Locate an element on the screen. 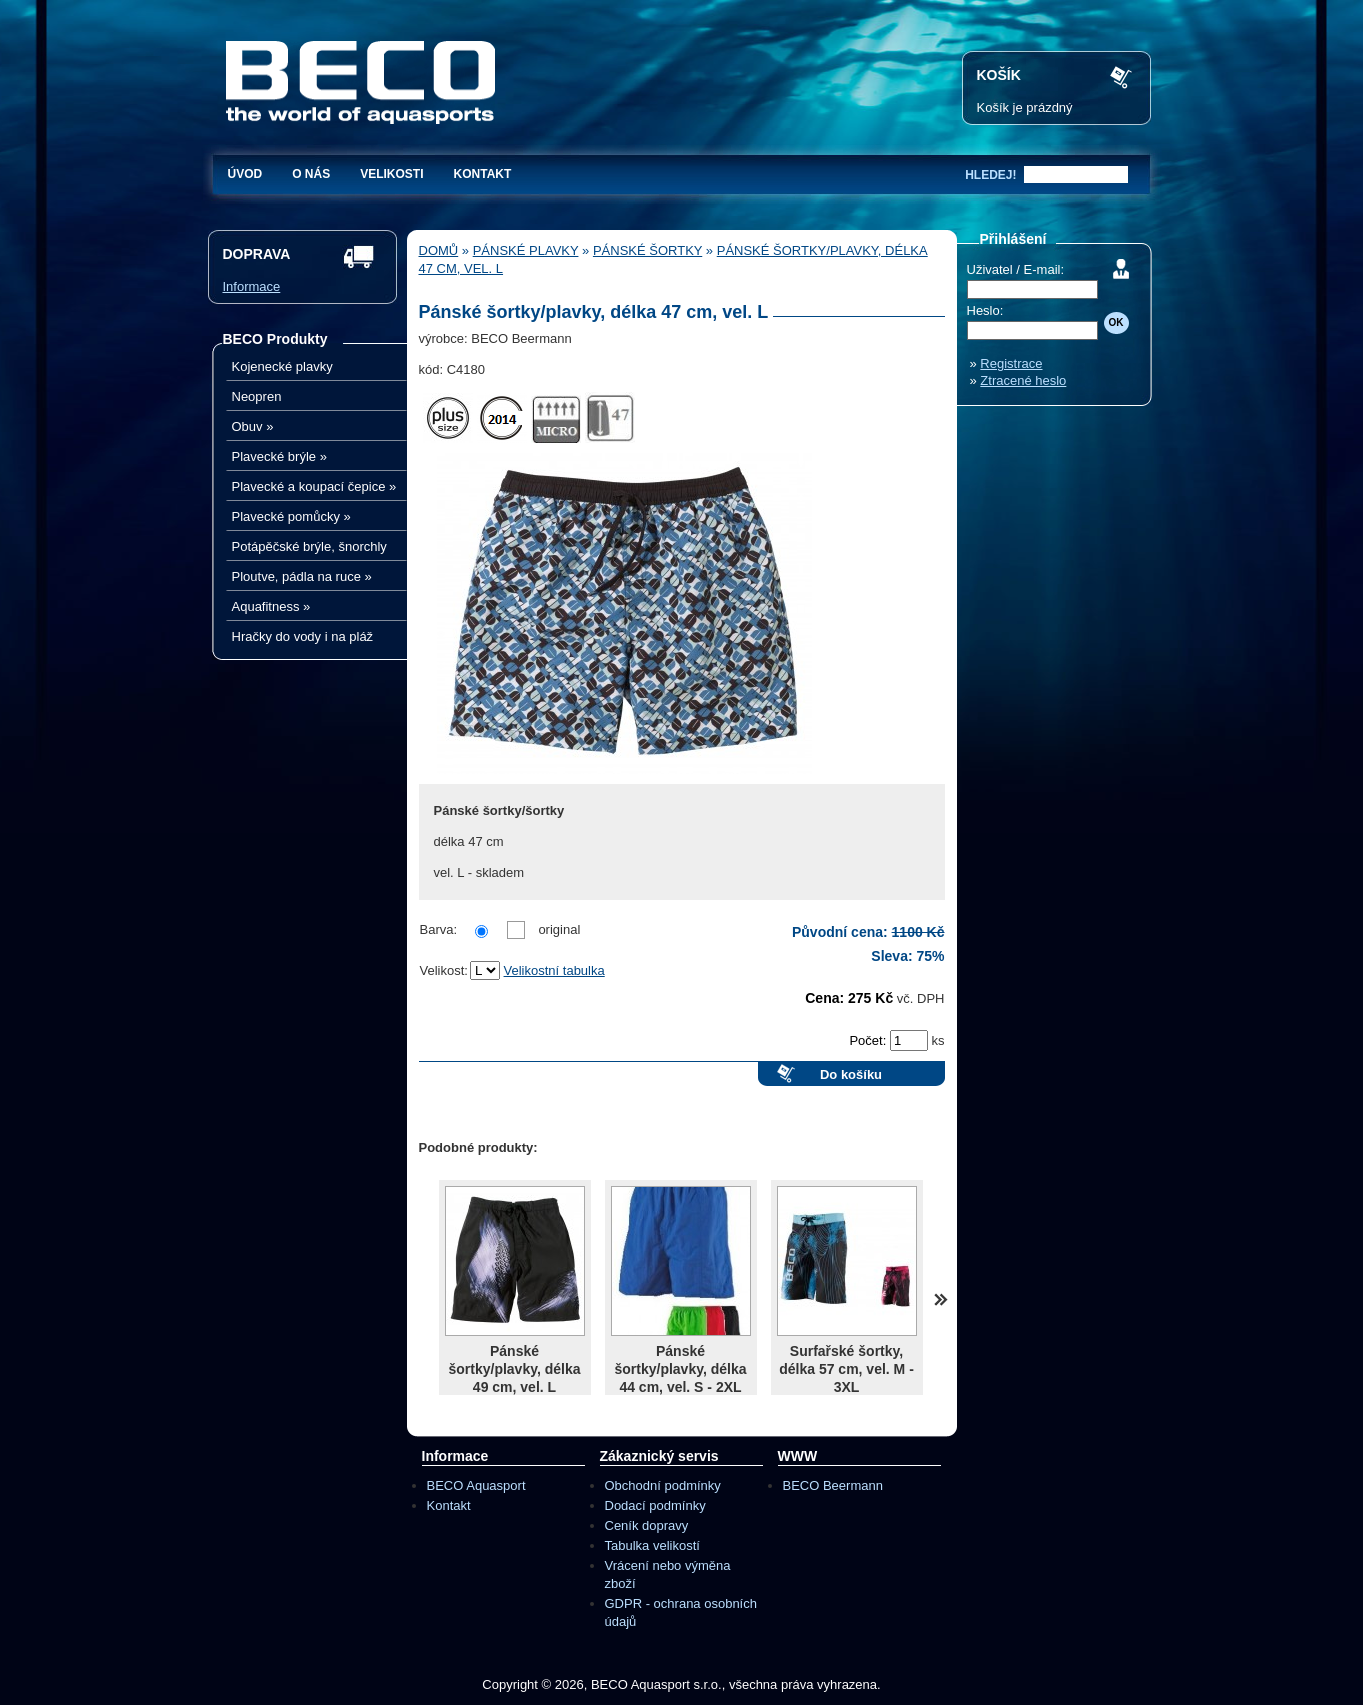  Ztracené heslo is located at coordinates (1023, 380).